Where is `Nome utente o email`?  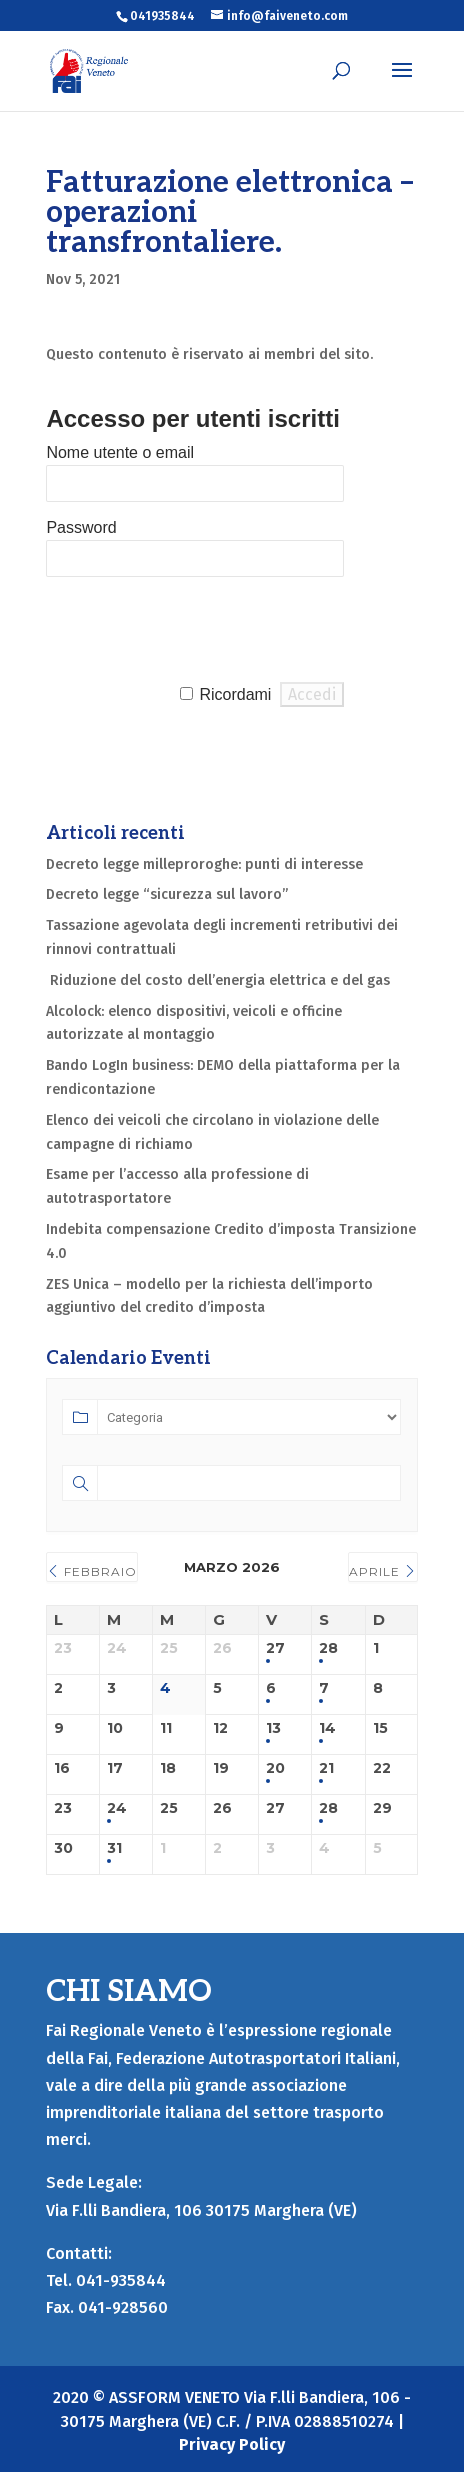 Nome utente o email is located at coordinates (120, 452).